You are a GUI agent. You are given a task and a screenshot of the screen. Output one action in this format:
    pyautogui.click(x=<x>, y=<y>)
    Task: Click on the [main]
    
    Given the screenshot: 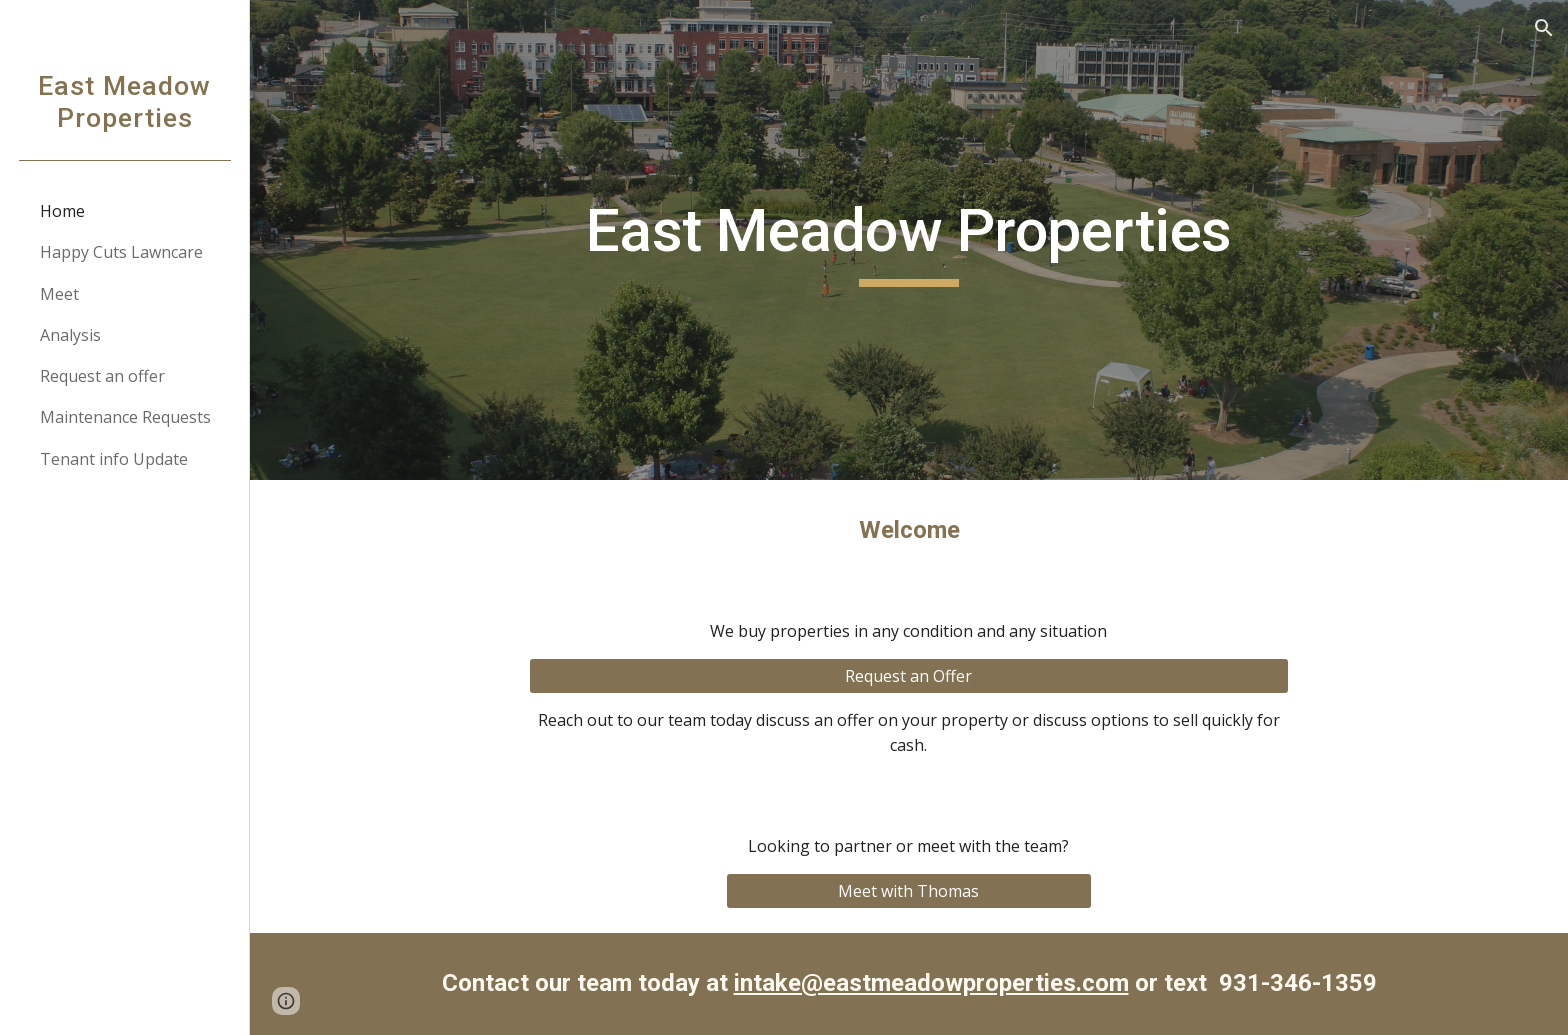 What is the action you would take?
    pyautogui.click(x=909, y=240)
    